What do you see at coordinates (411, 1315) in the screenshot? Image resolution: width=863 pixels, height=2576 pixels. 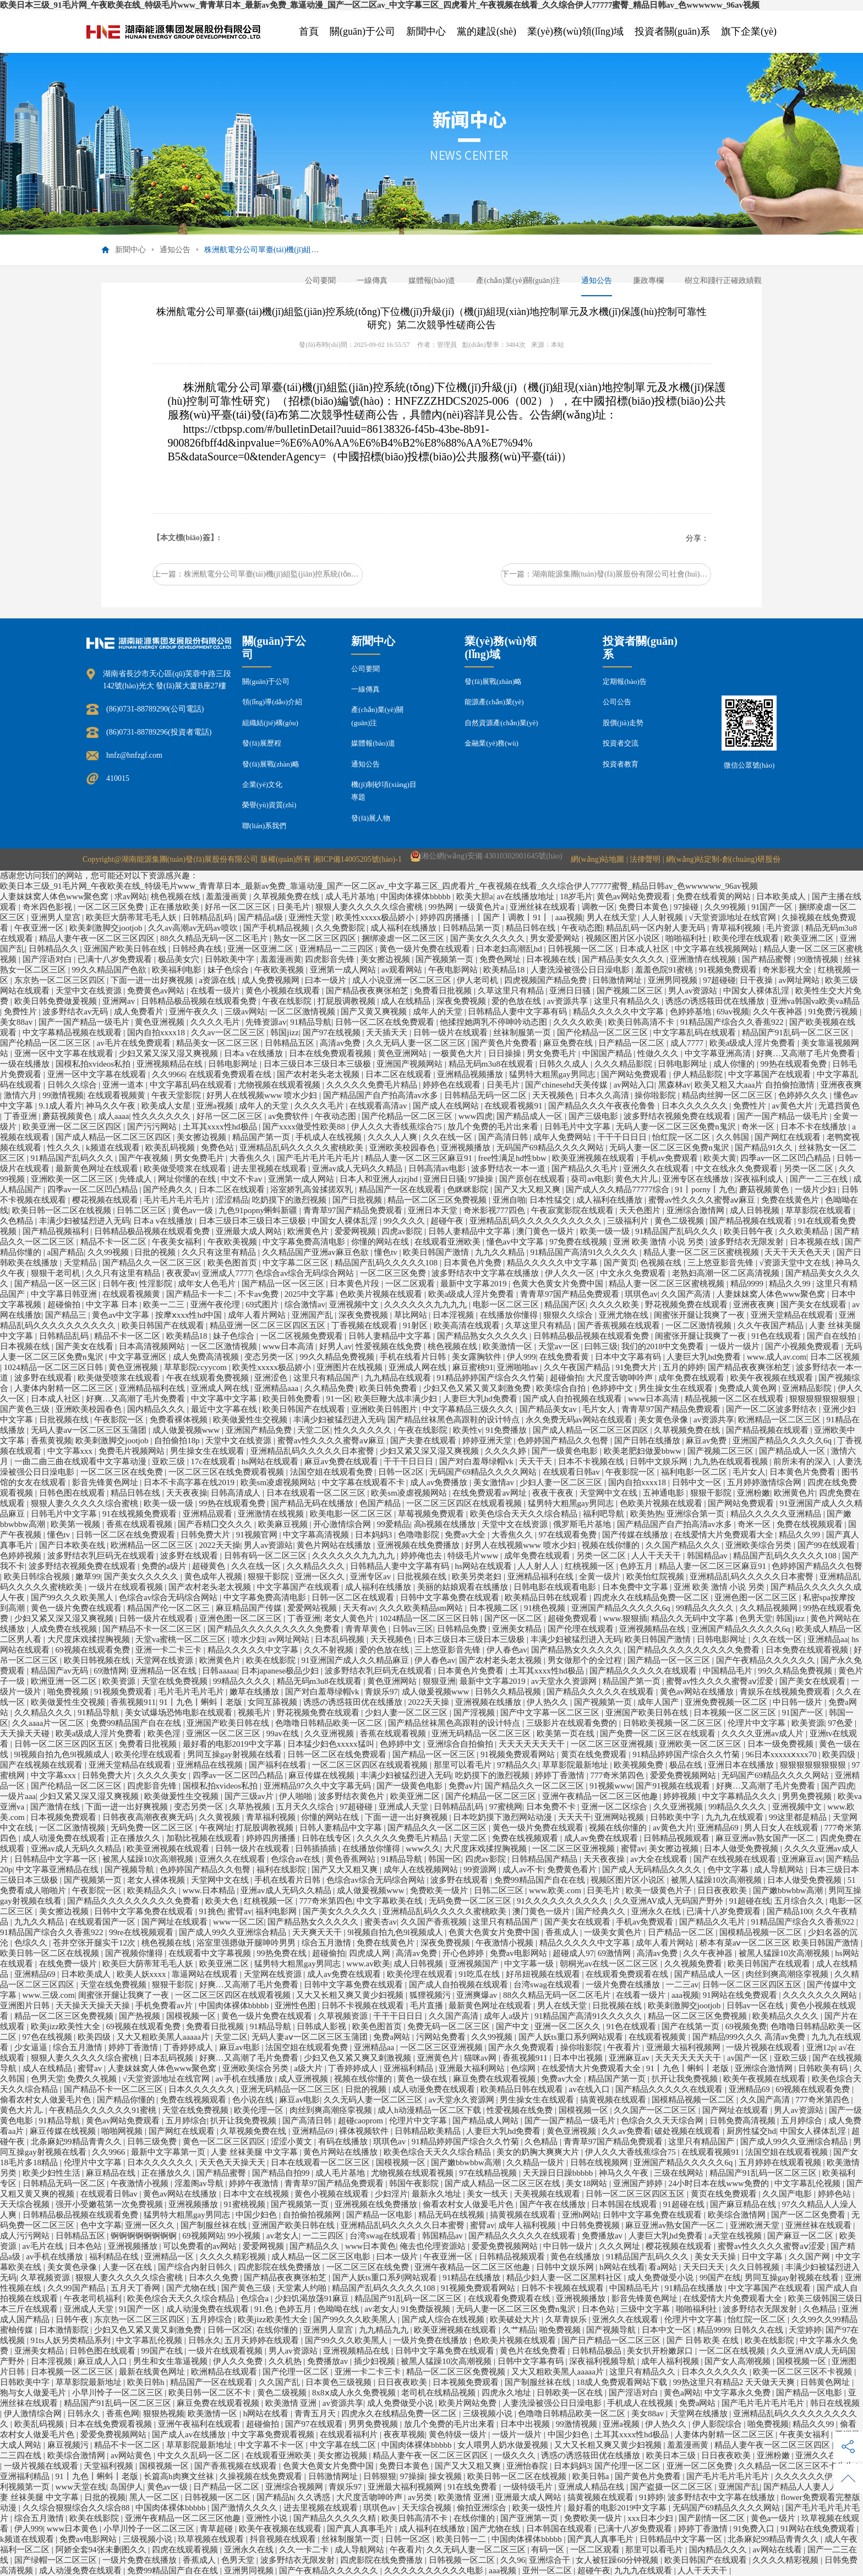 I see `草比网站` at bounding box center [411, 1315].